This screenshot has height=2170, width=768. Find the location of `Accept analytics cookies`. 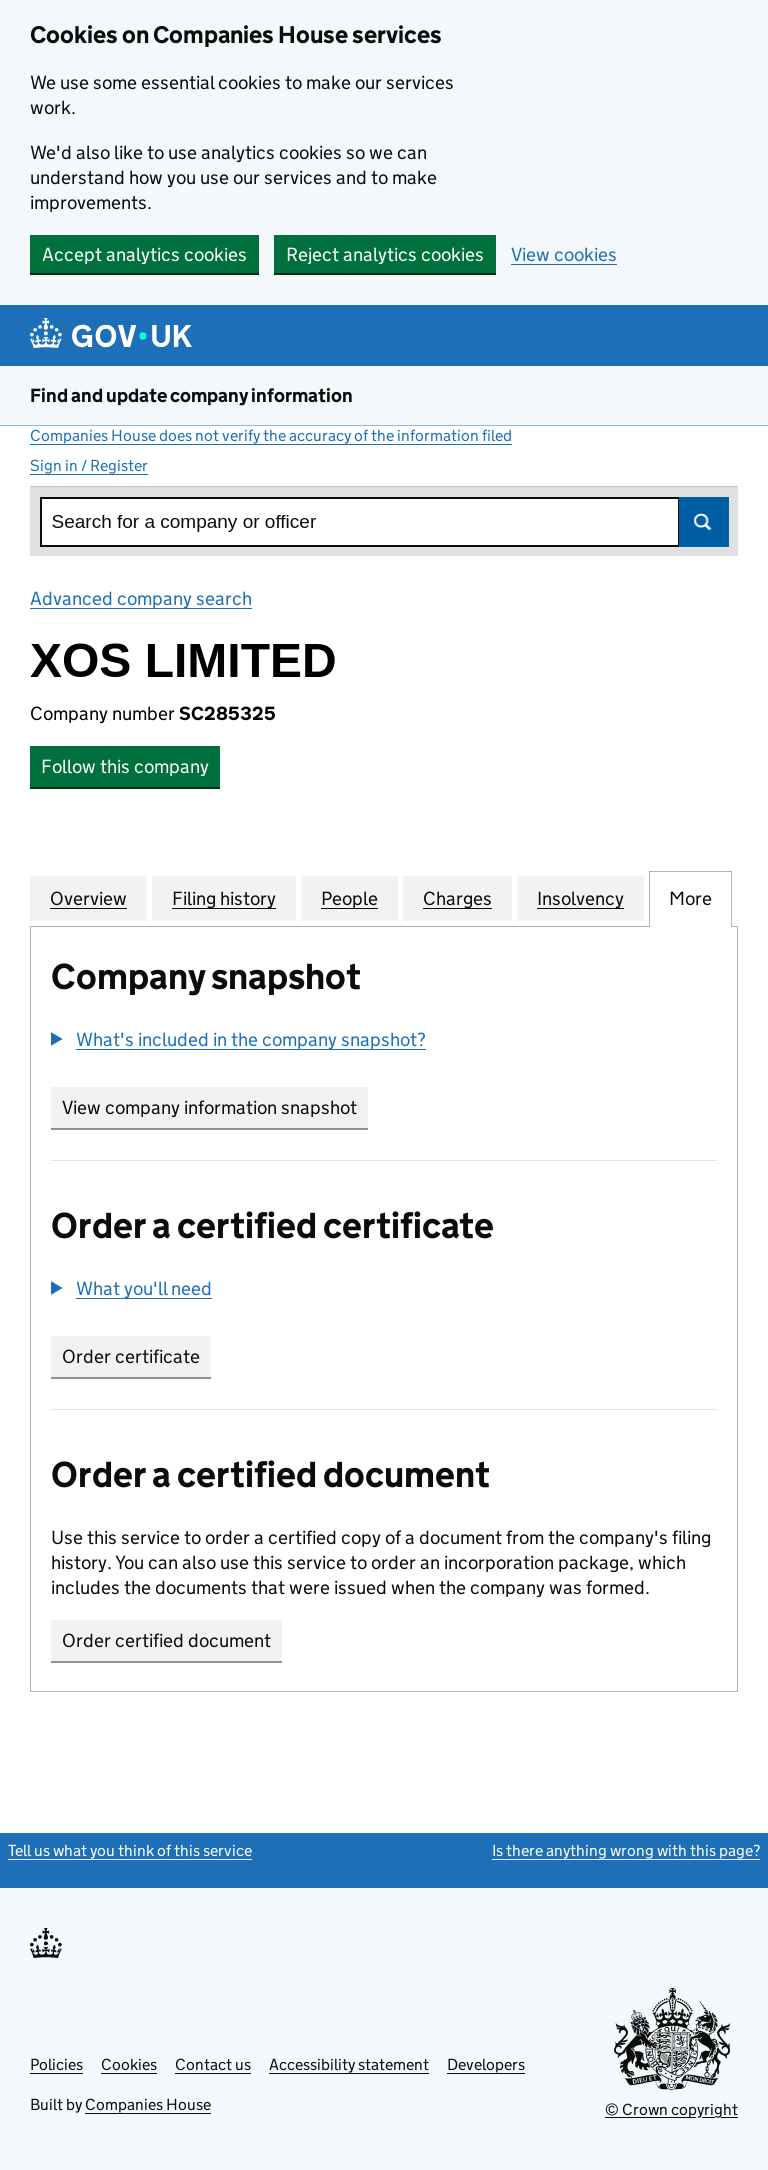

Accept analytics cookies is located at coordinates (144, 254).